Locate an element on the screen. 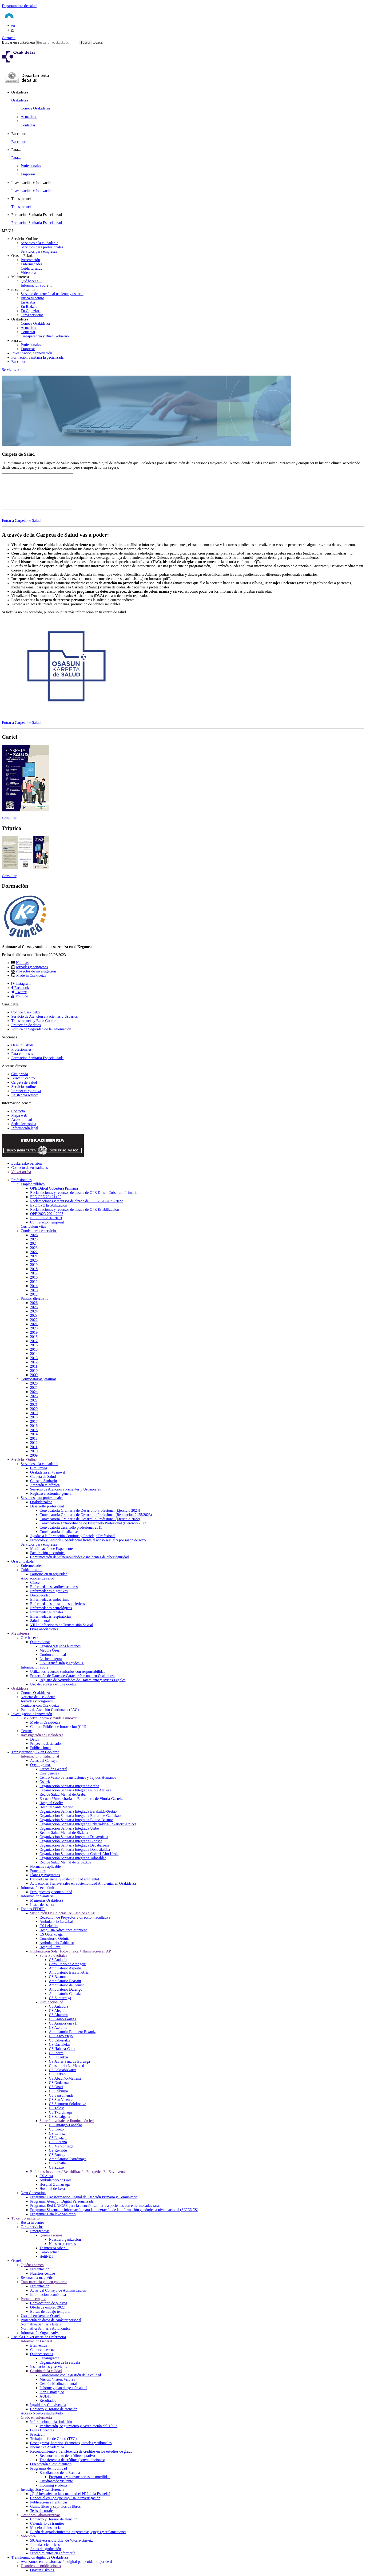 Image resolution: width=366 pixels, height=2576 pixels. Formación Sanitaria Especializada is located at coordinates (37, 223).